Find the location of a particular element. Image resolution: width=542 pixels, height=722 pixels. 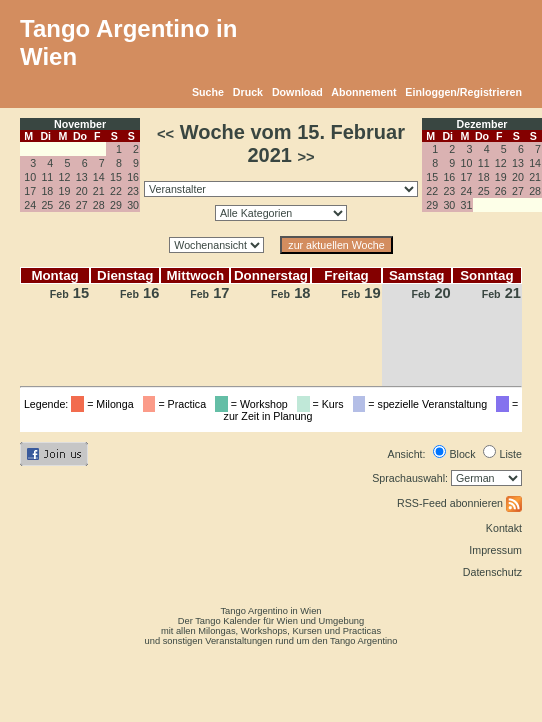

RSS-Feed abonnieren is located at coordinates (459, 503).